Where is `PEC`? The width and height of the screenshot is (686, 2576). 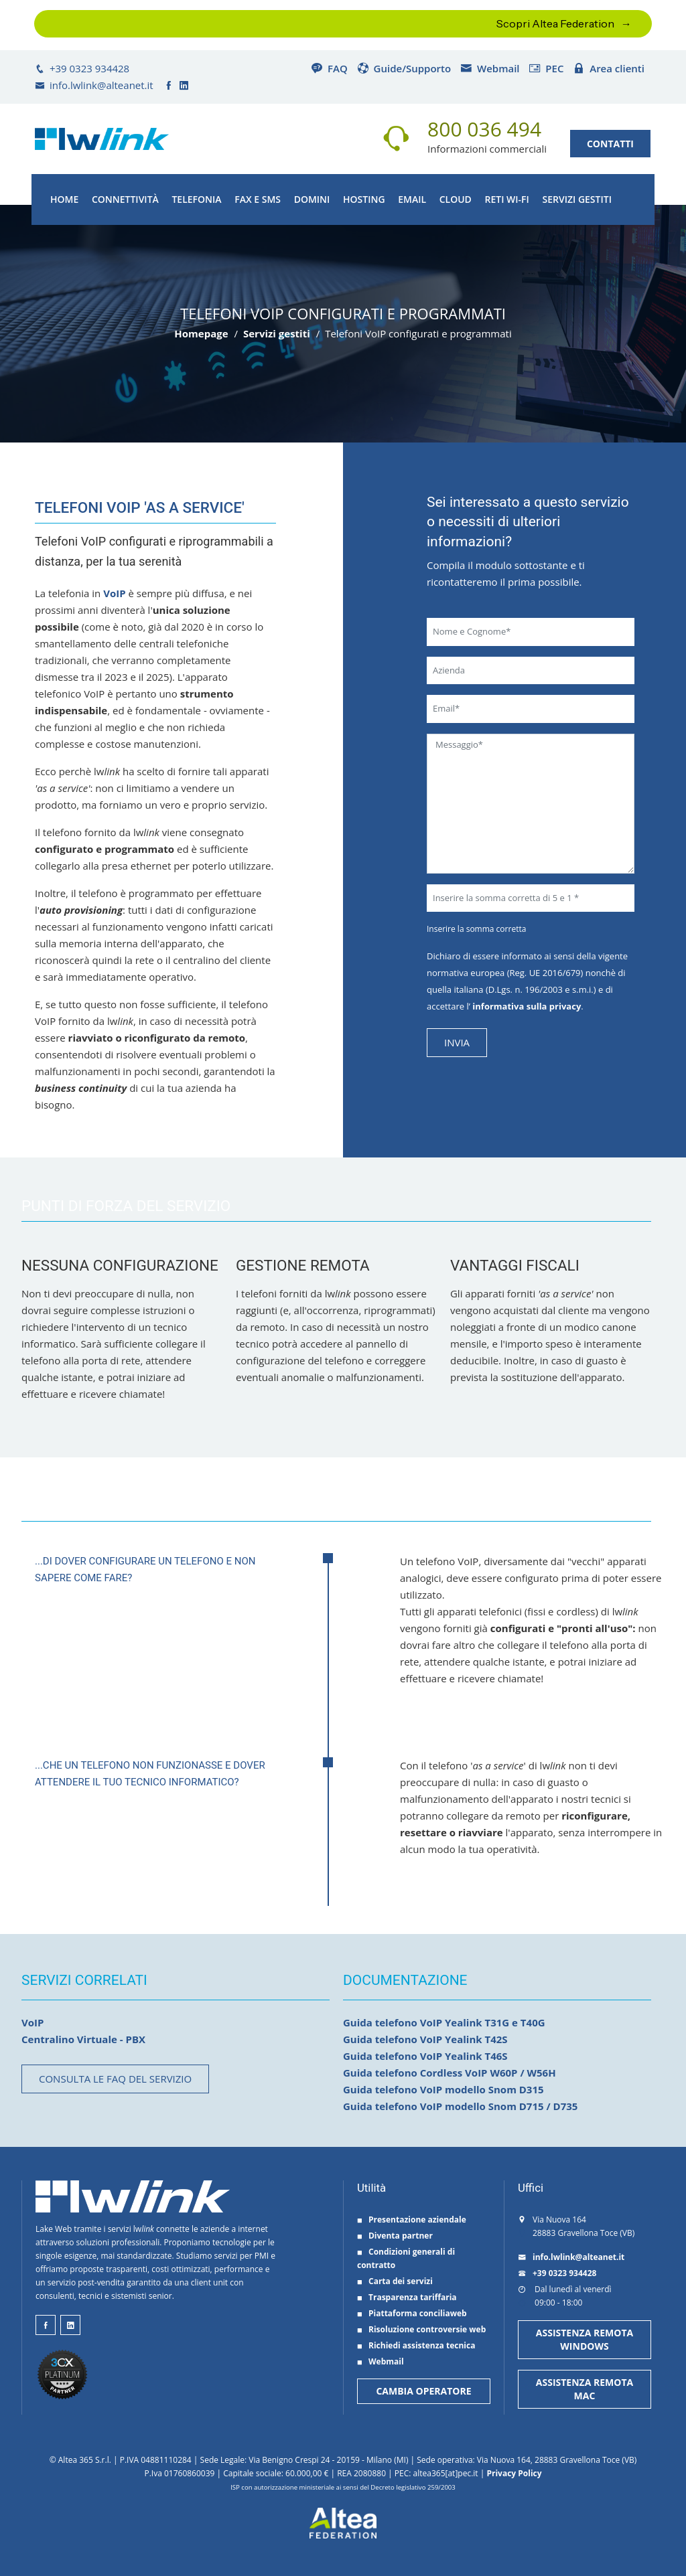
PEC is located at coordinates (546, 68).